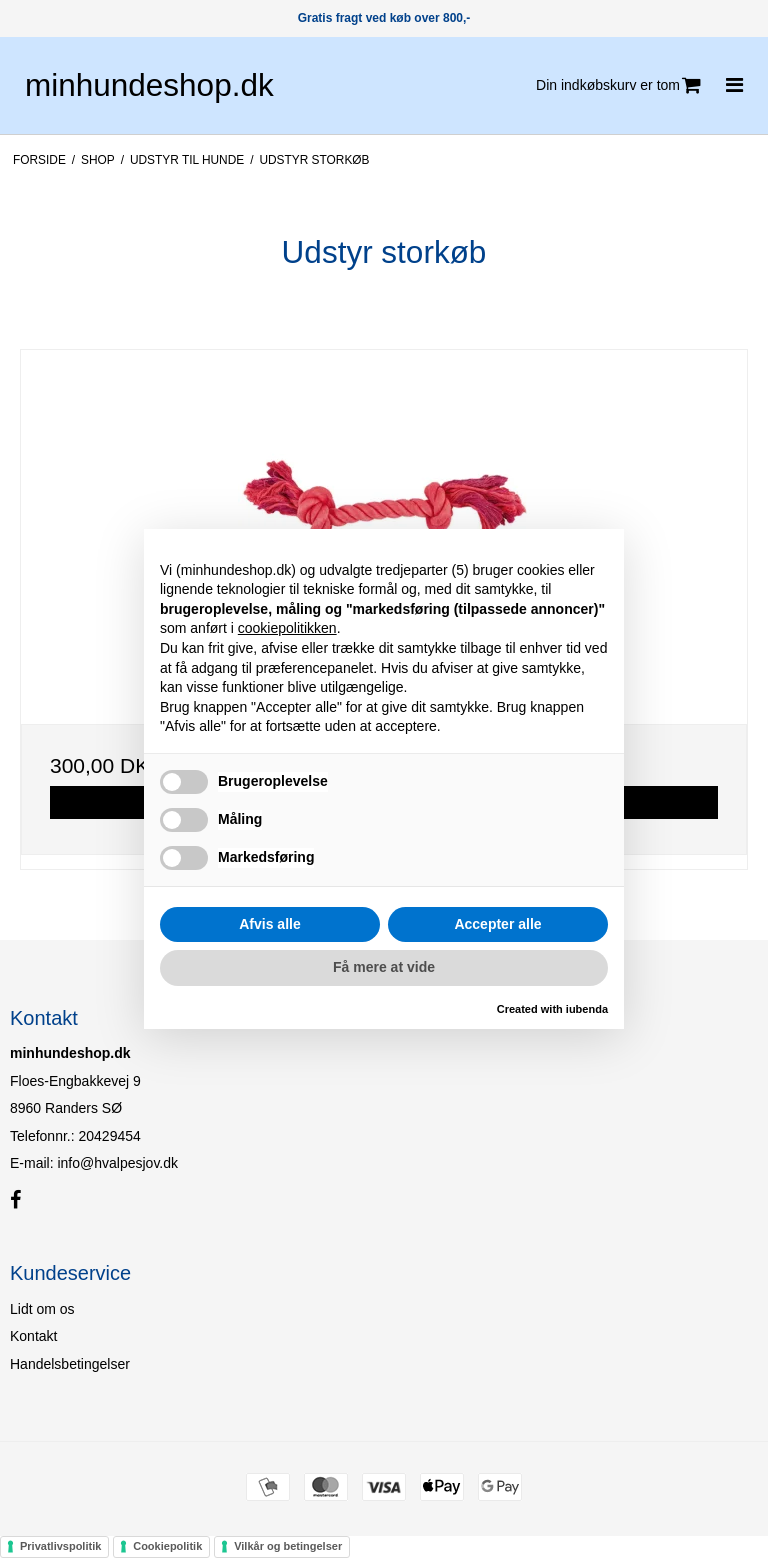  Describe the element at coordinates (587, 1009) in the screenshot. I see `iubenda` at that location.